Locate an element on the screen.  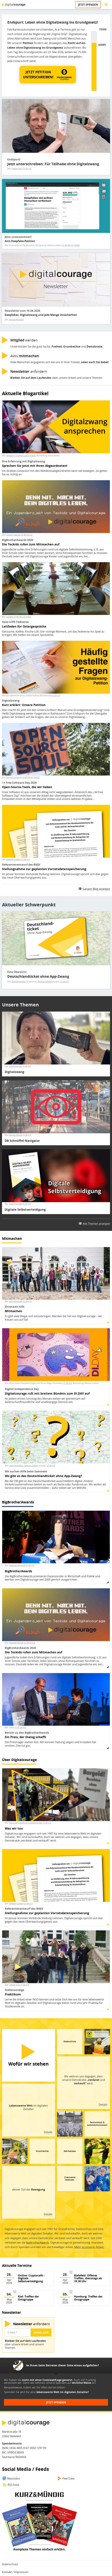
Ein Preis, der Dialog schafft is located at coordinates (25, 1737).